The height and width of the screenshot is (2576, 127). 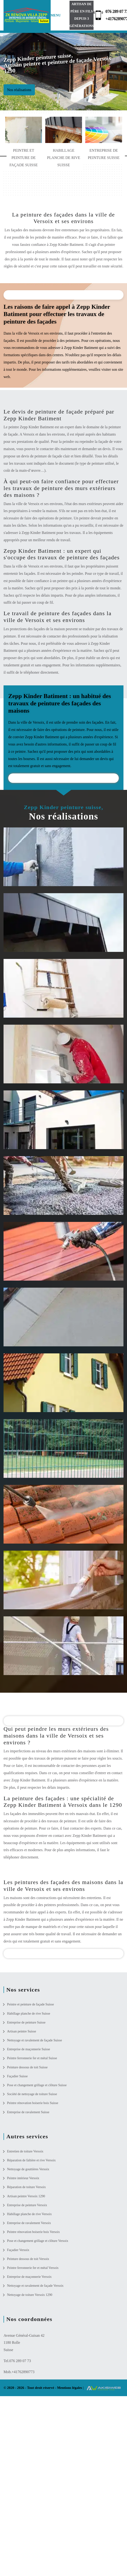 I want to click on Peintre ferronnerie fer et métal Suisse, so click(x=32, y=2058).